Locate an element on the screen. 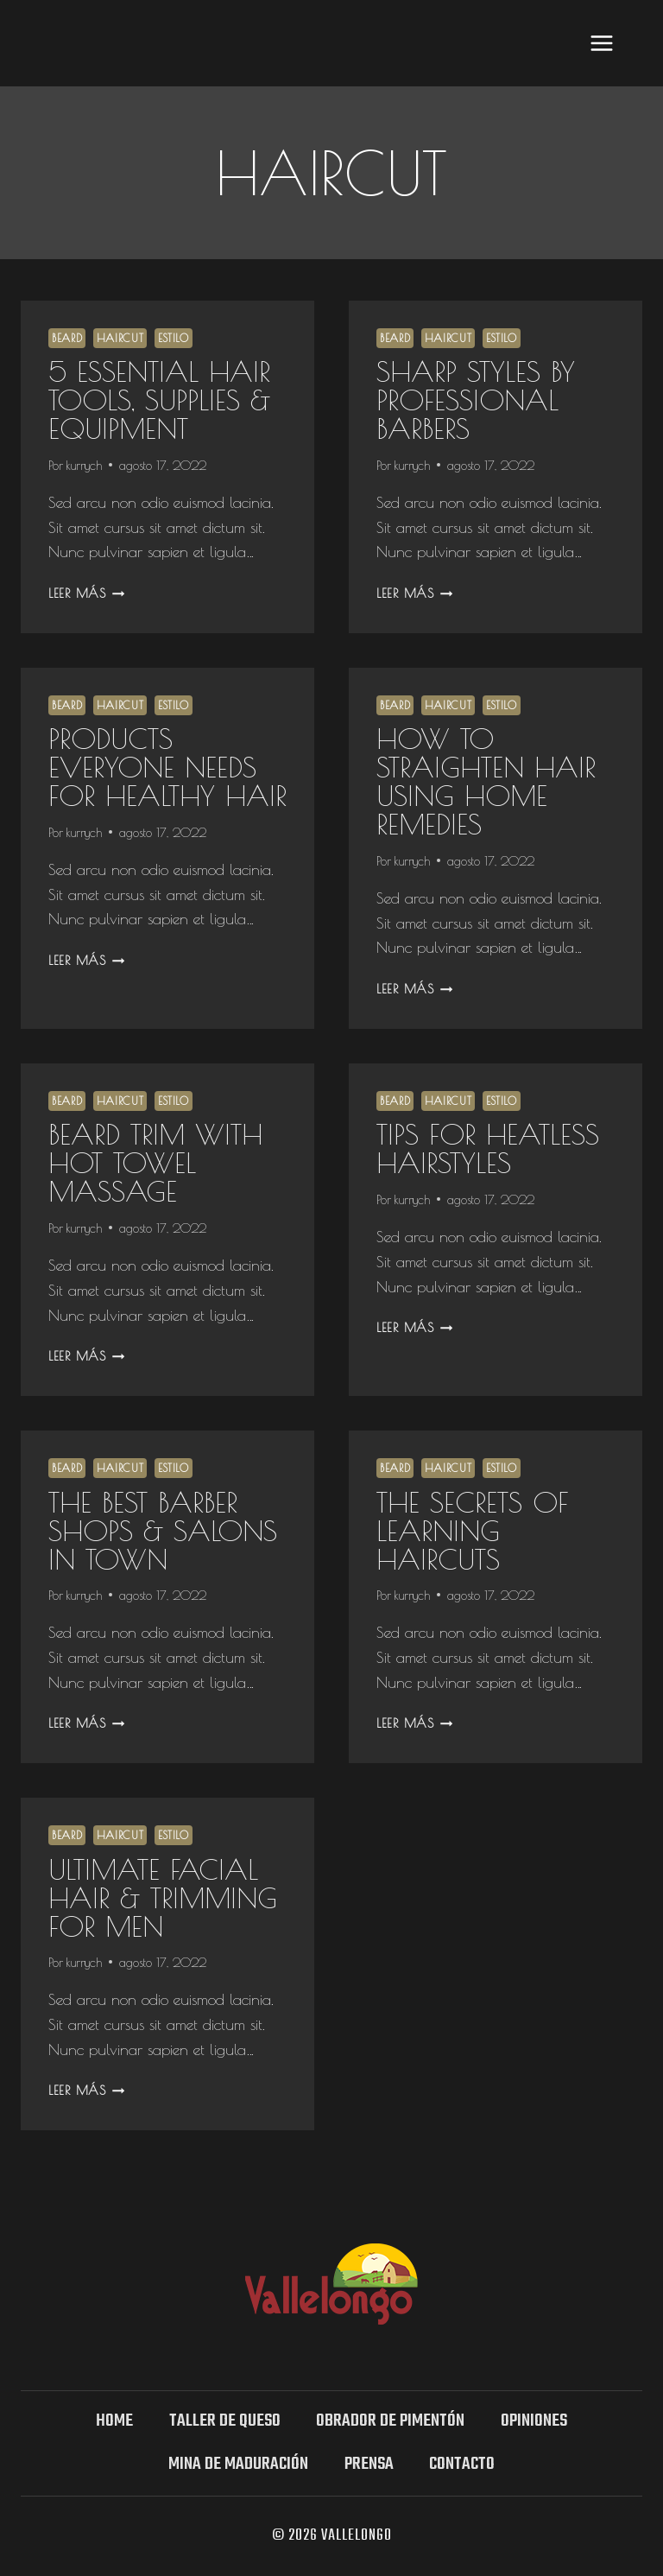 The width and height of the screenshot is (663, 2576). Sharp Styles By Professional Barbers is located at coordinates (475, 399).